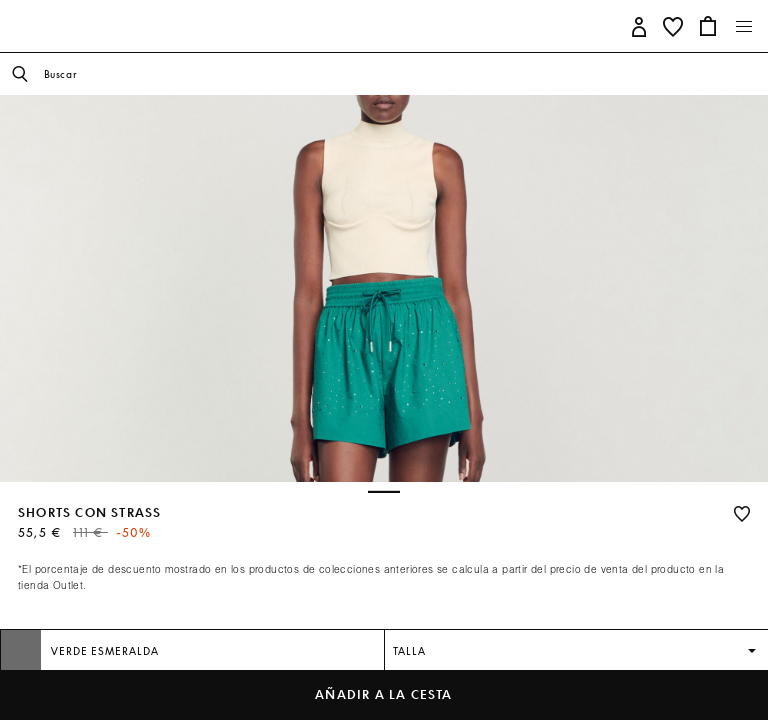  What do you see at coordinates (383, 694) in the screenshot?
I see `Añadir a la cesta` at bounding box center [383, 694].